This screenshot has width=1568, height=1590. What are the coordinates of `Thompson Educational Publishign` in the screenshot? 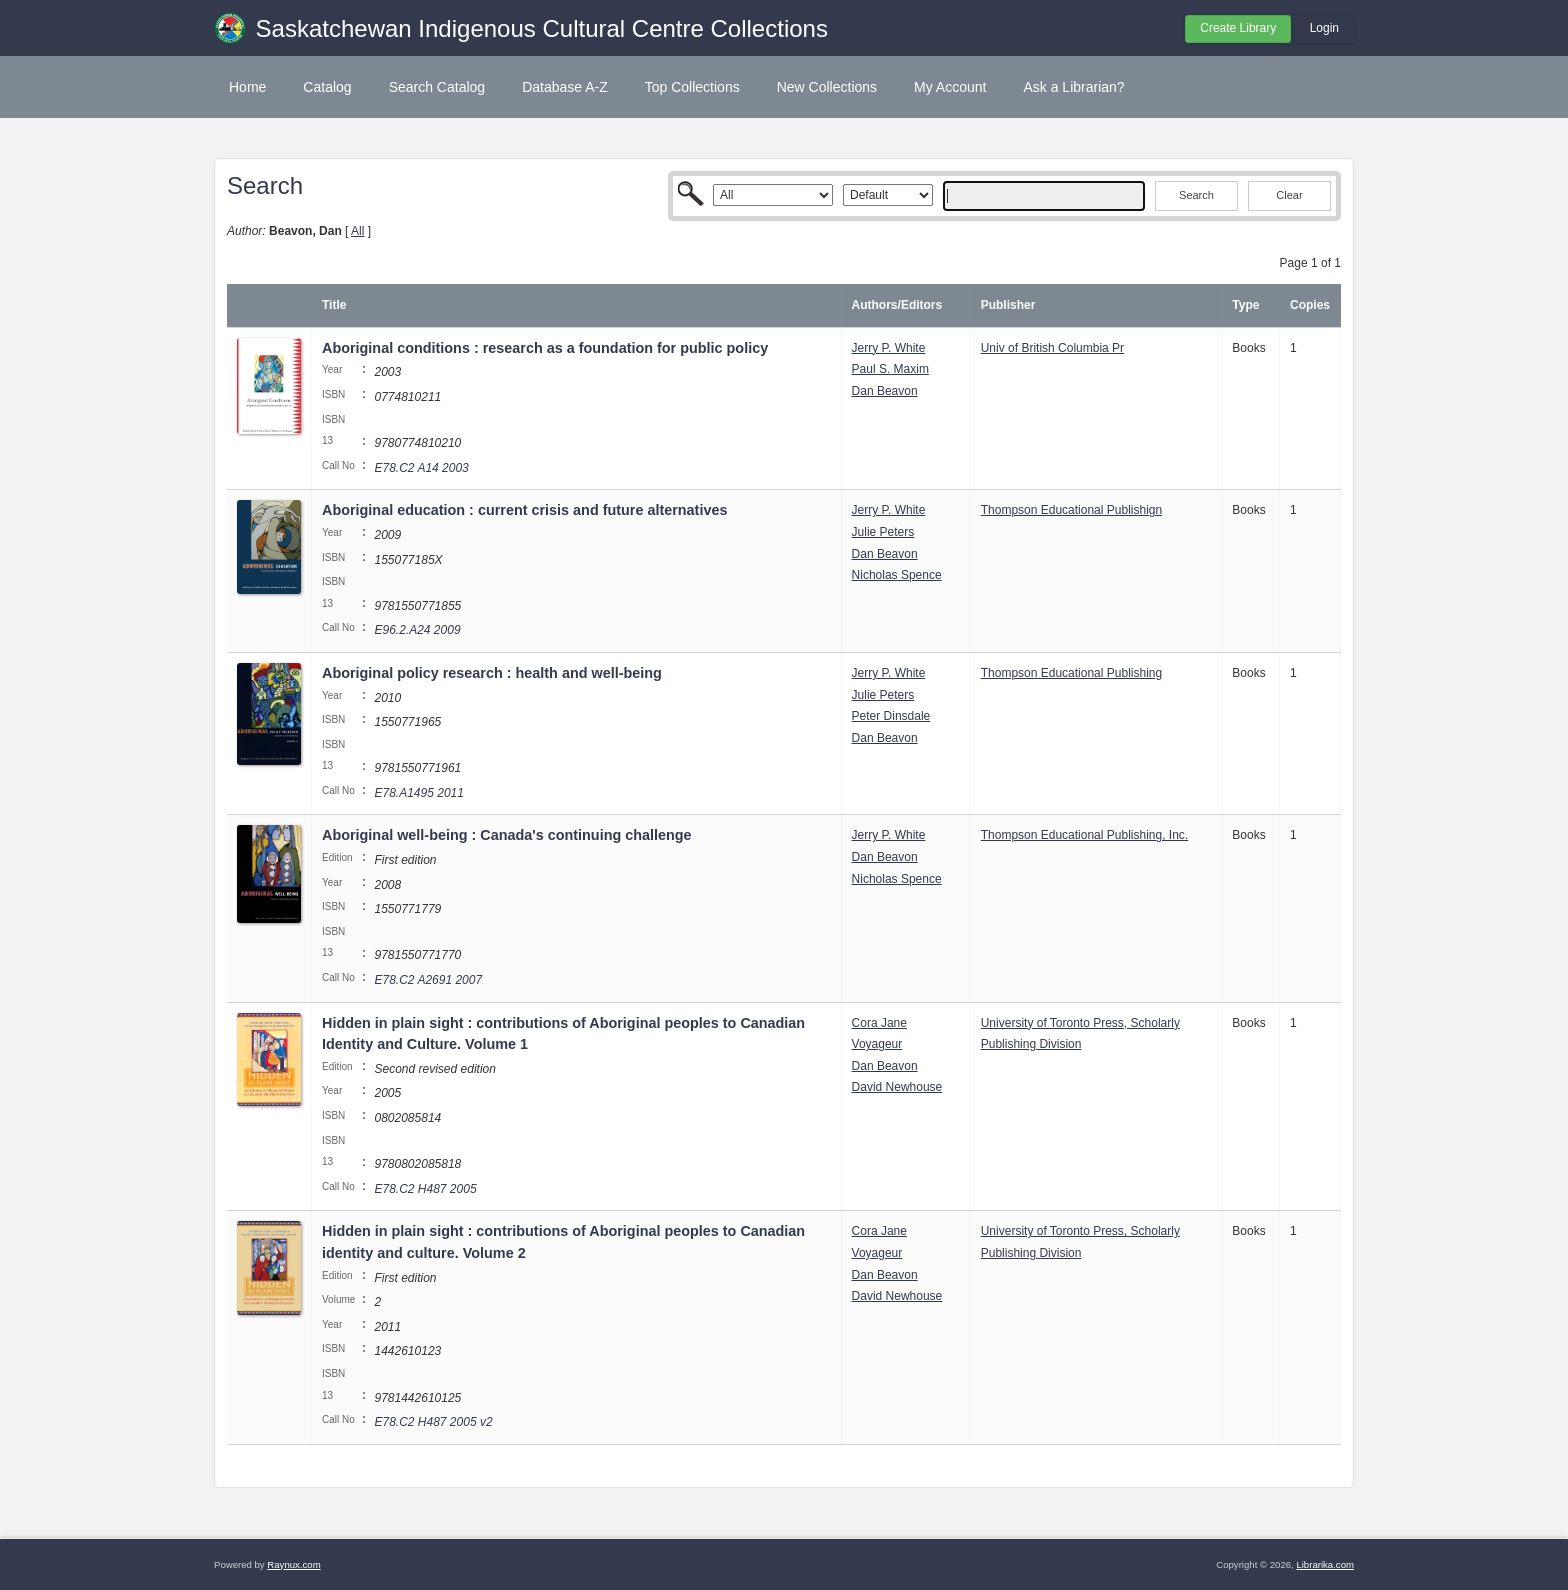 It's located at (1071, 510).